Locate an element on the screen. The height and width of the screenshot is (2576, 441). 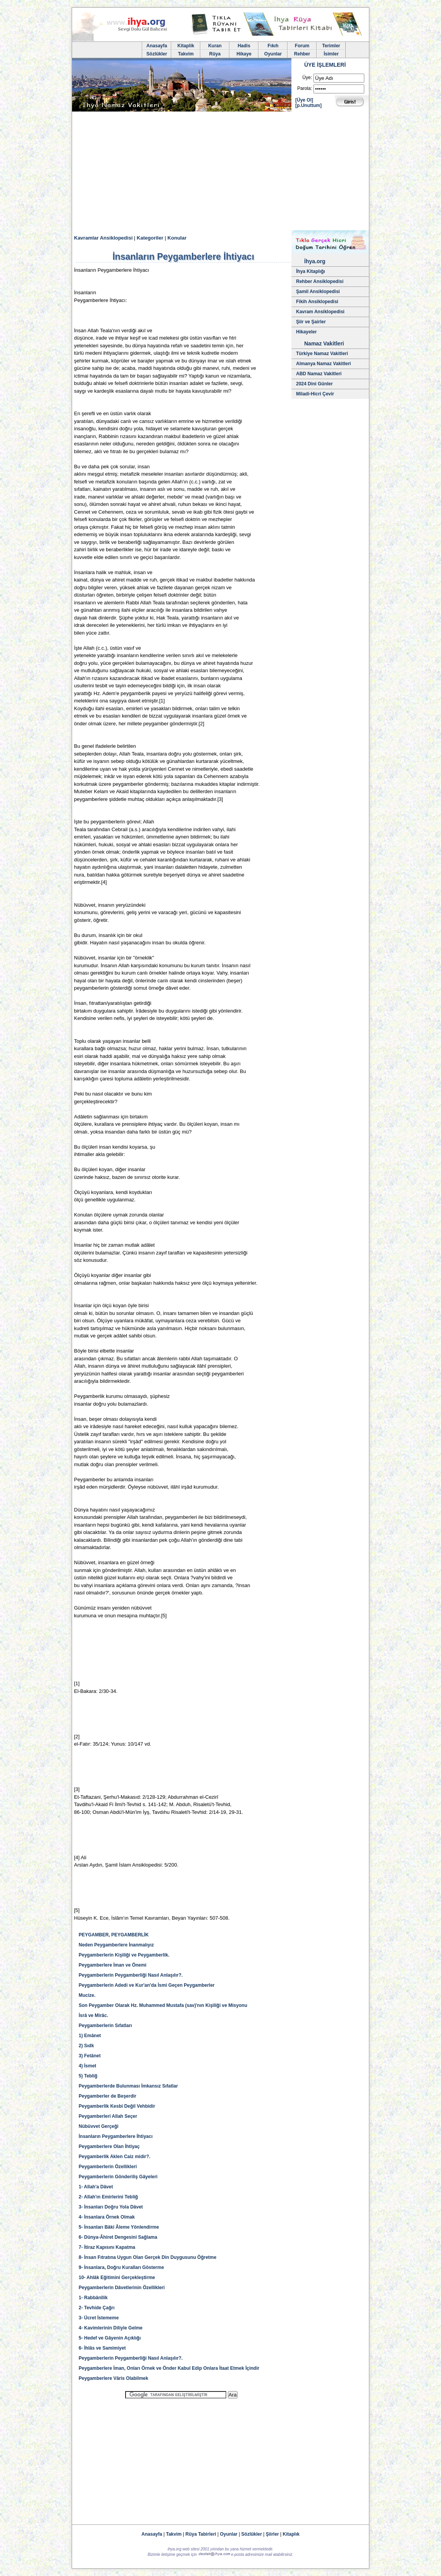
4- İnsanlara Örnek Olmak is located at coordinates (107, 2217).